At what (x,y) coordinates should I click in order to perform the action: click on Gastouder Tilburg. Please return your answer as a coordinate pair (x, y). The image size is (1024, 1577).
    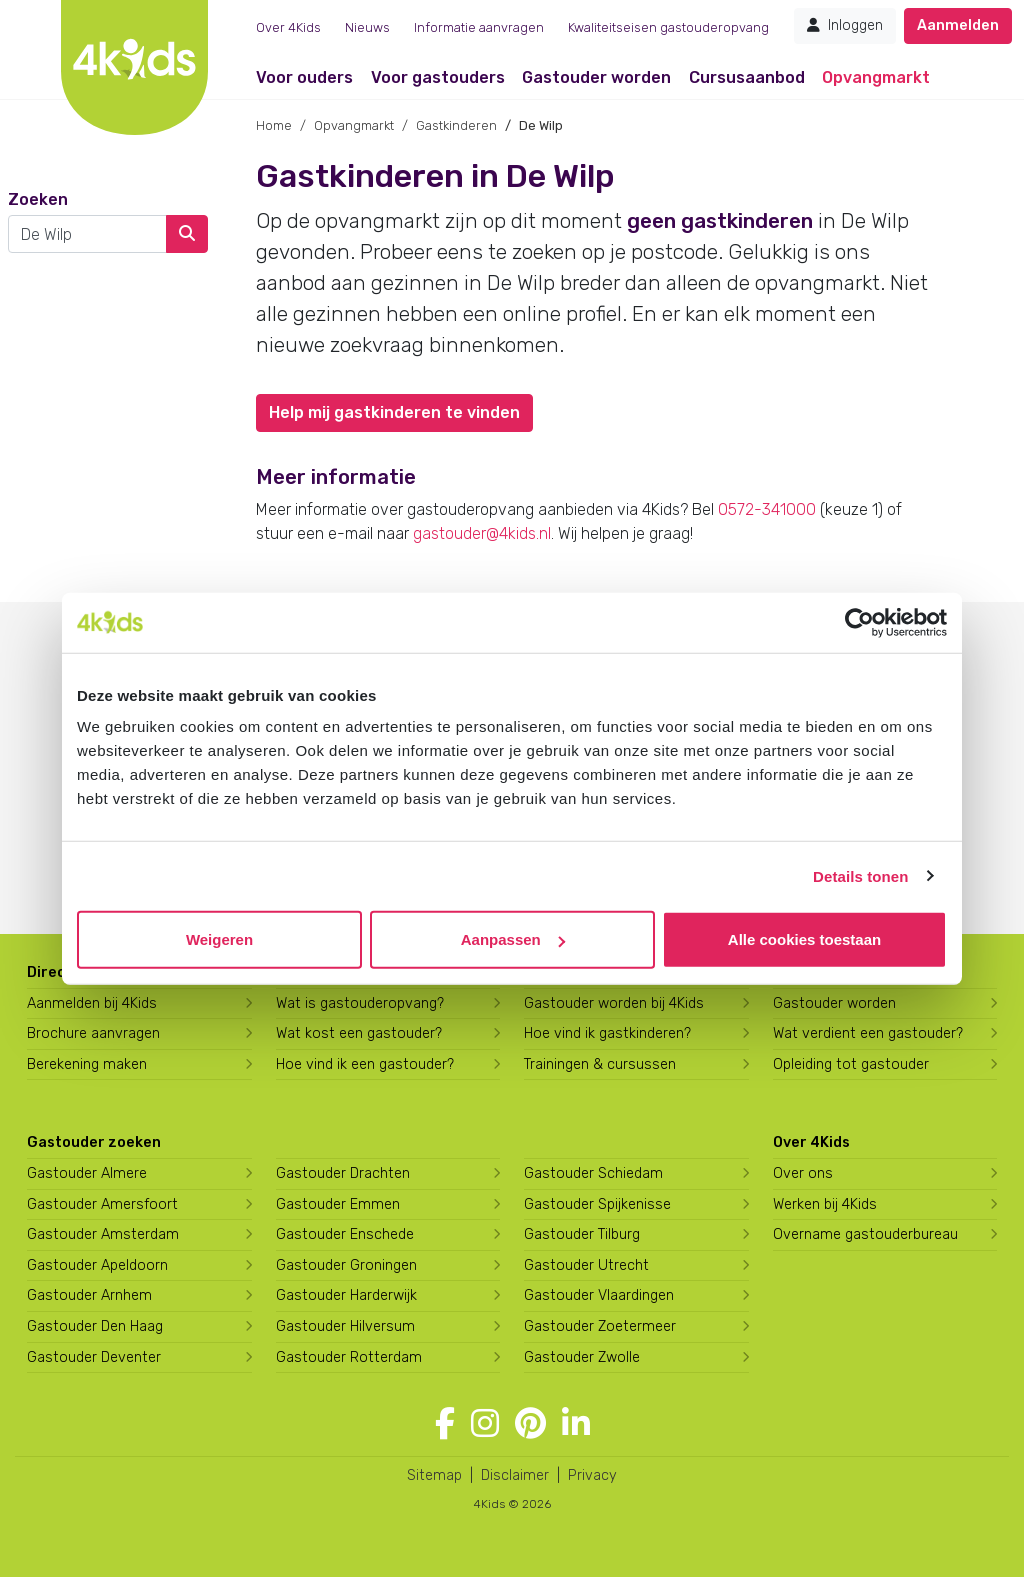
    Looking at the image, I should click on (582, 1234).